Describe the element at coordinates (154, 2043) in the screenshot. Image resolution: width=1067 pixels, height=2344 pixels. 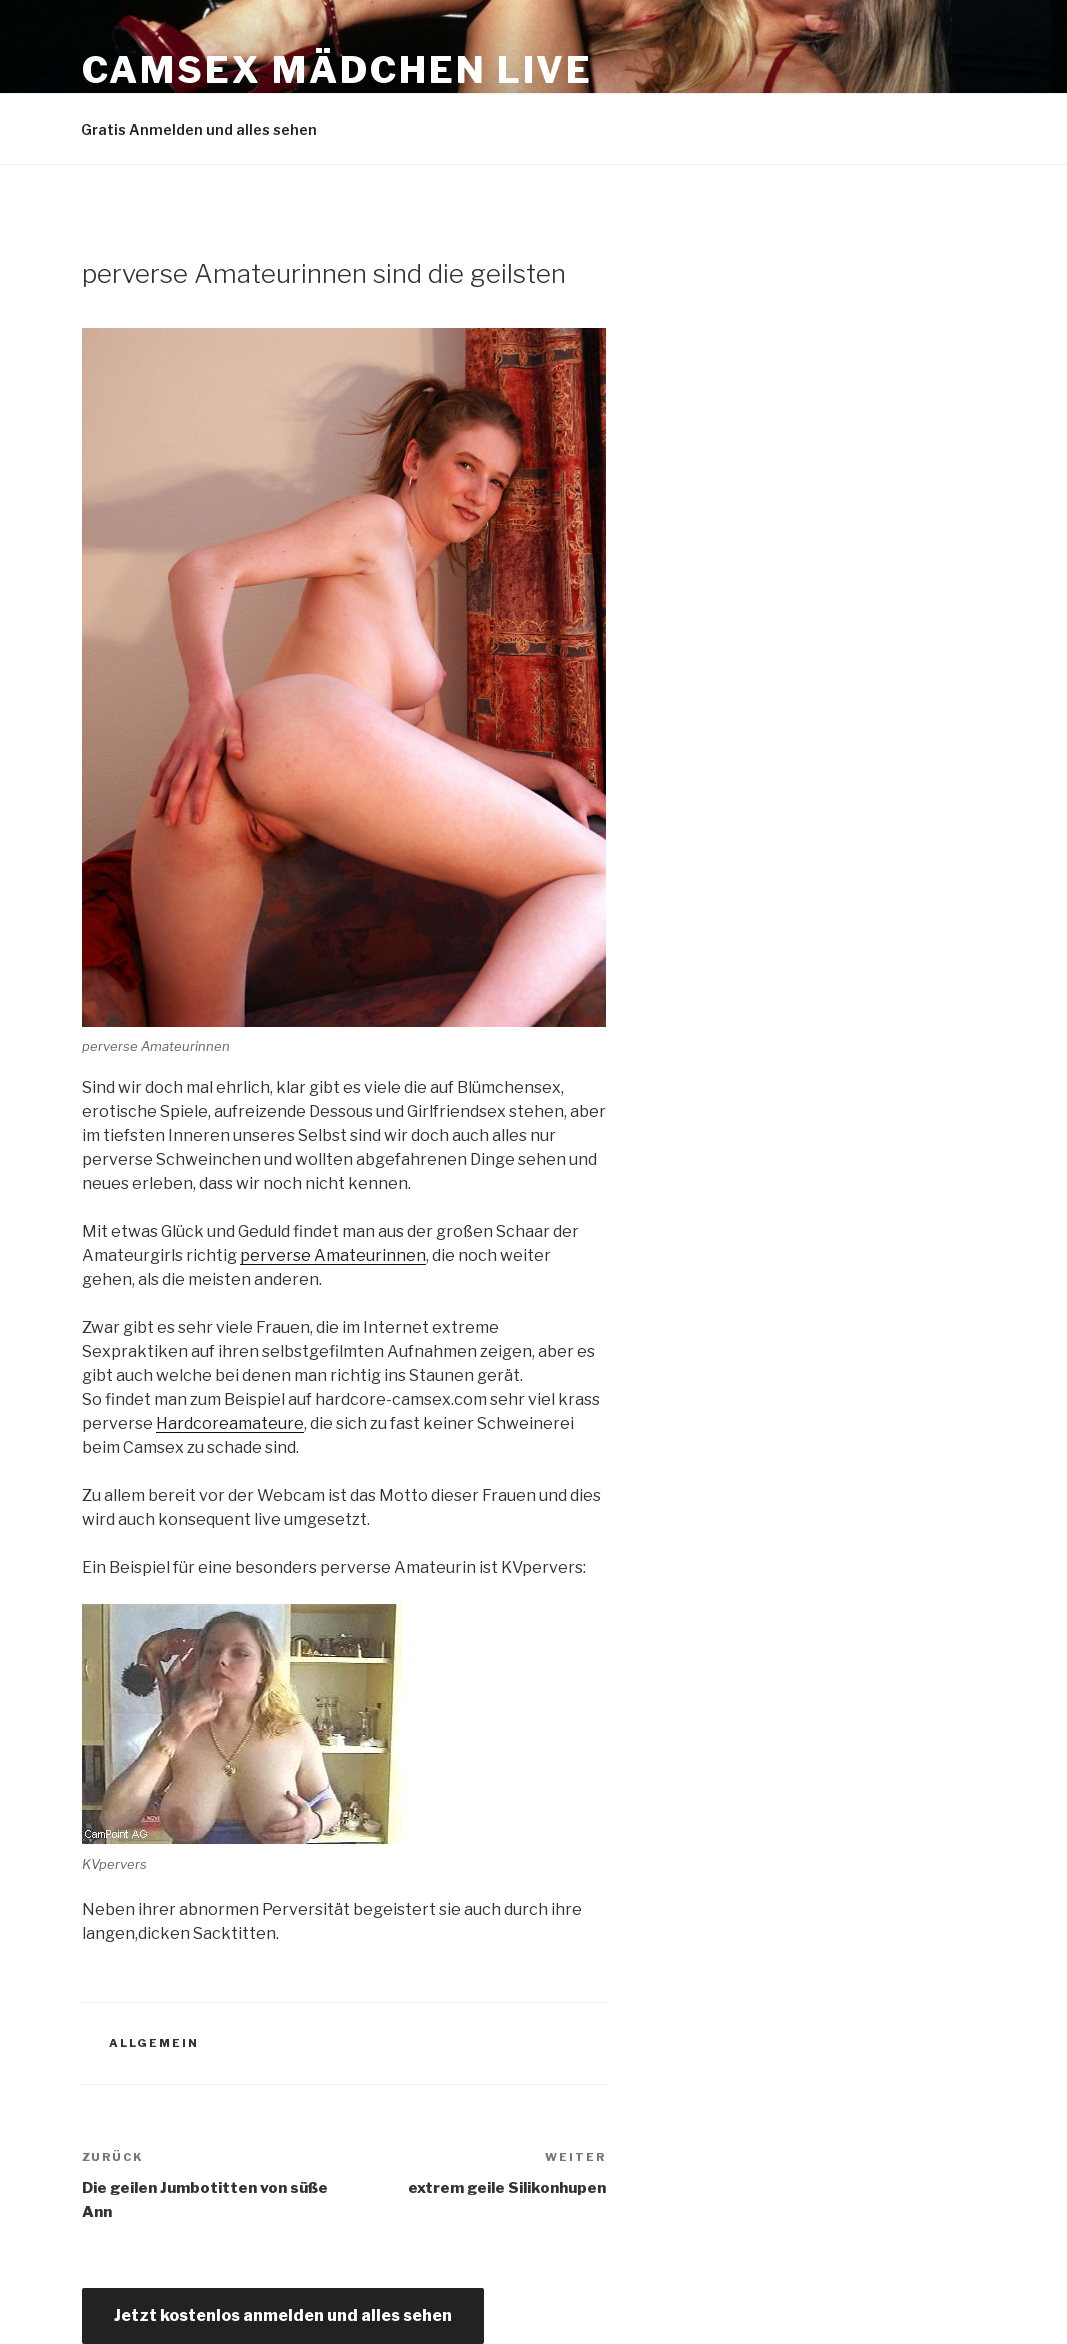
I see `Allgemein` at that location.